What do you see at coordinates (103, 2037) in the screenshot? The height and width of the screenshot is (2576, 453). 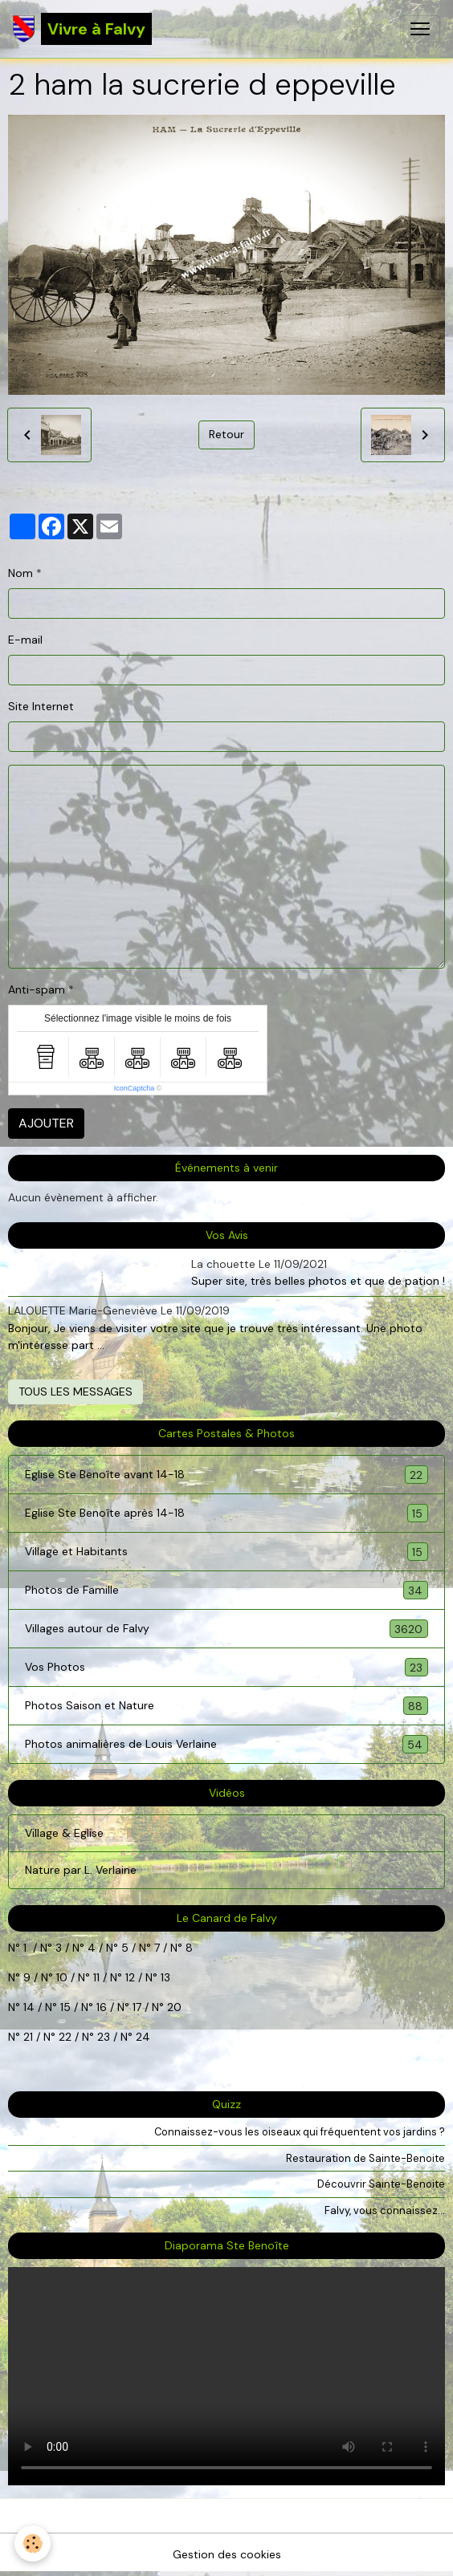 I see `23` at bounding box center [103, 2037].